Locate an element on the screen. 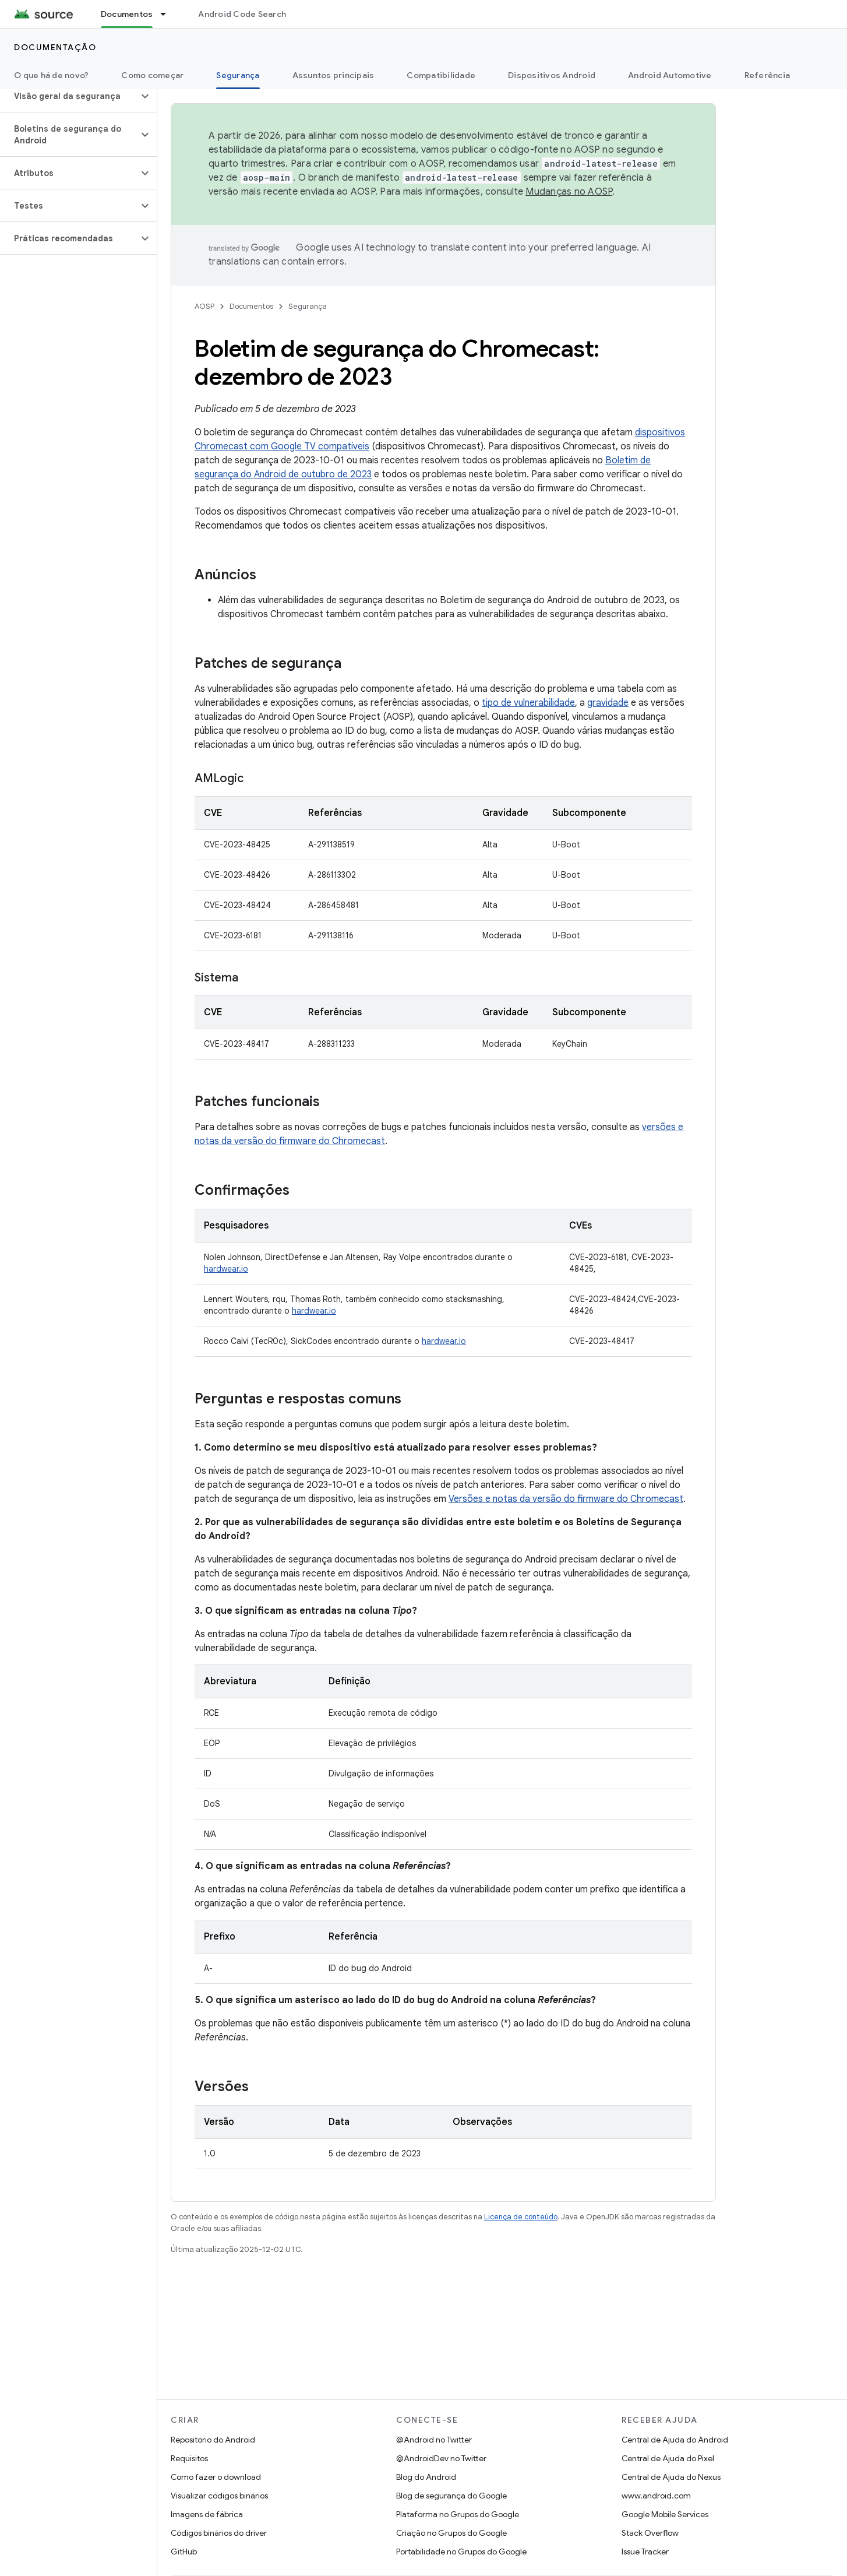 The height and width of the screenshot is (2576, 847). Mudanças no AOSP is located at coordinates (568, 192).